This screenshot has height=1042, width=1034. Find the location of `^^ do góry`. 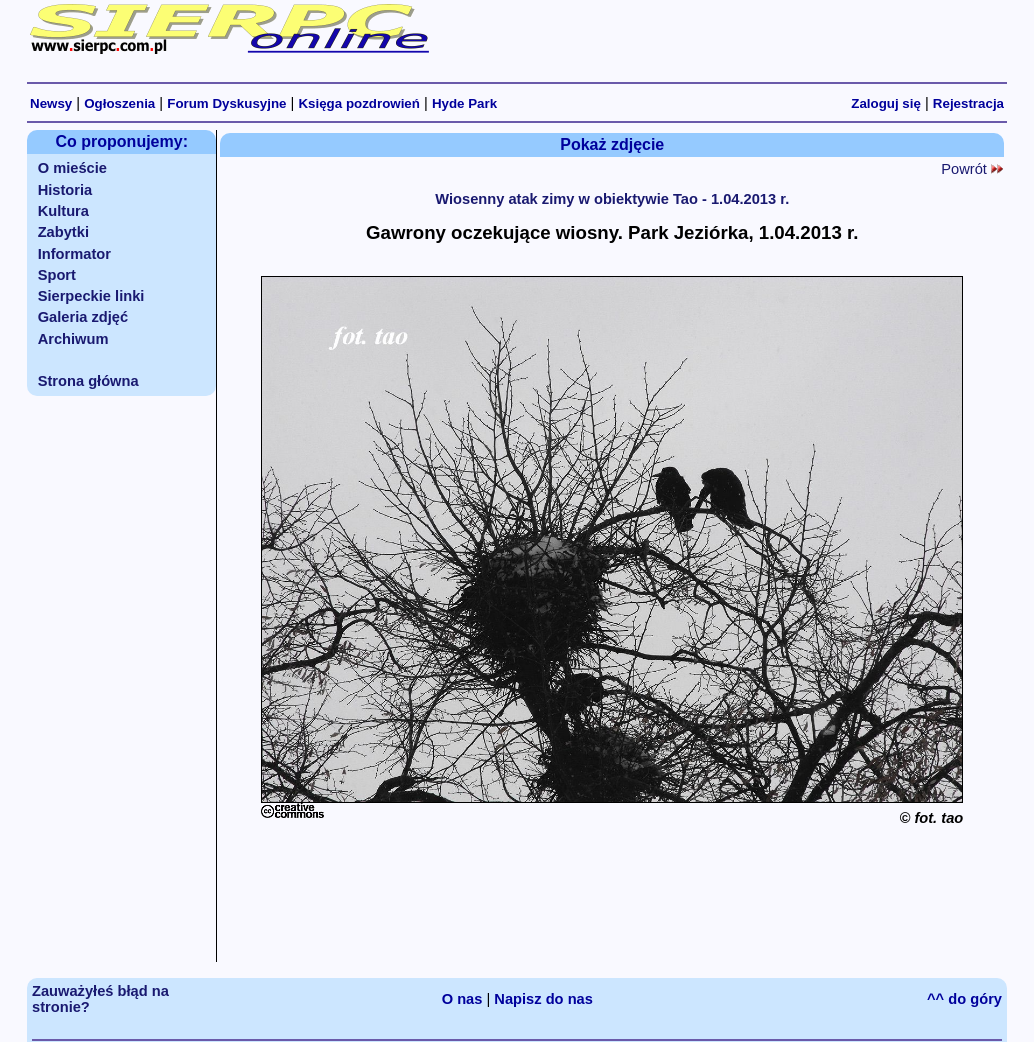

^^ do góry is located at coordinates (964, 999).